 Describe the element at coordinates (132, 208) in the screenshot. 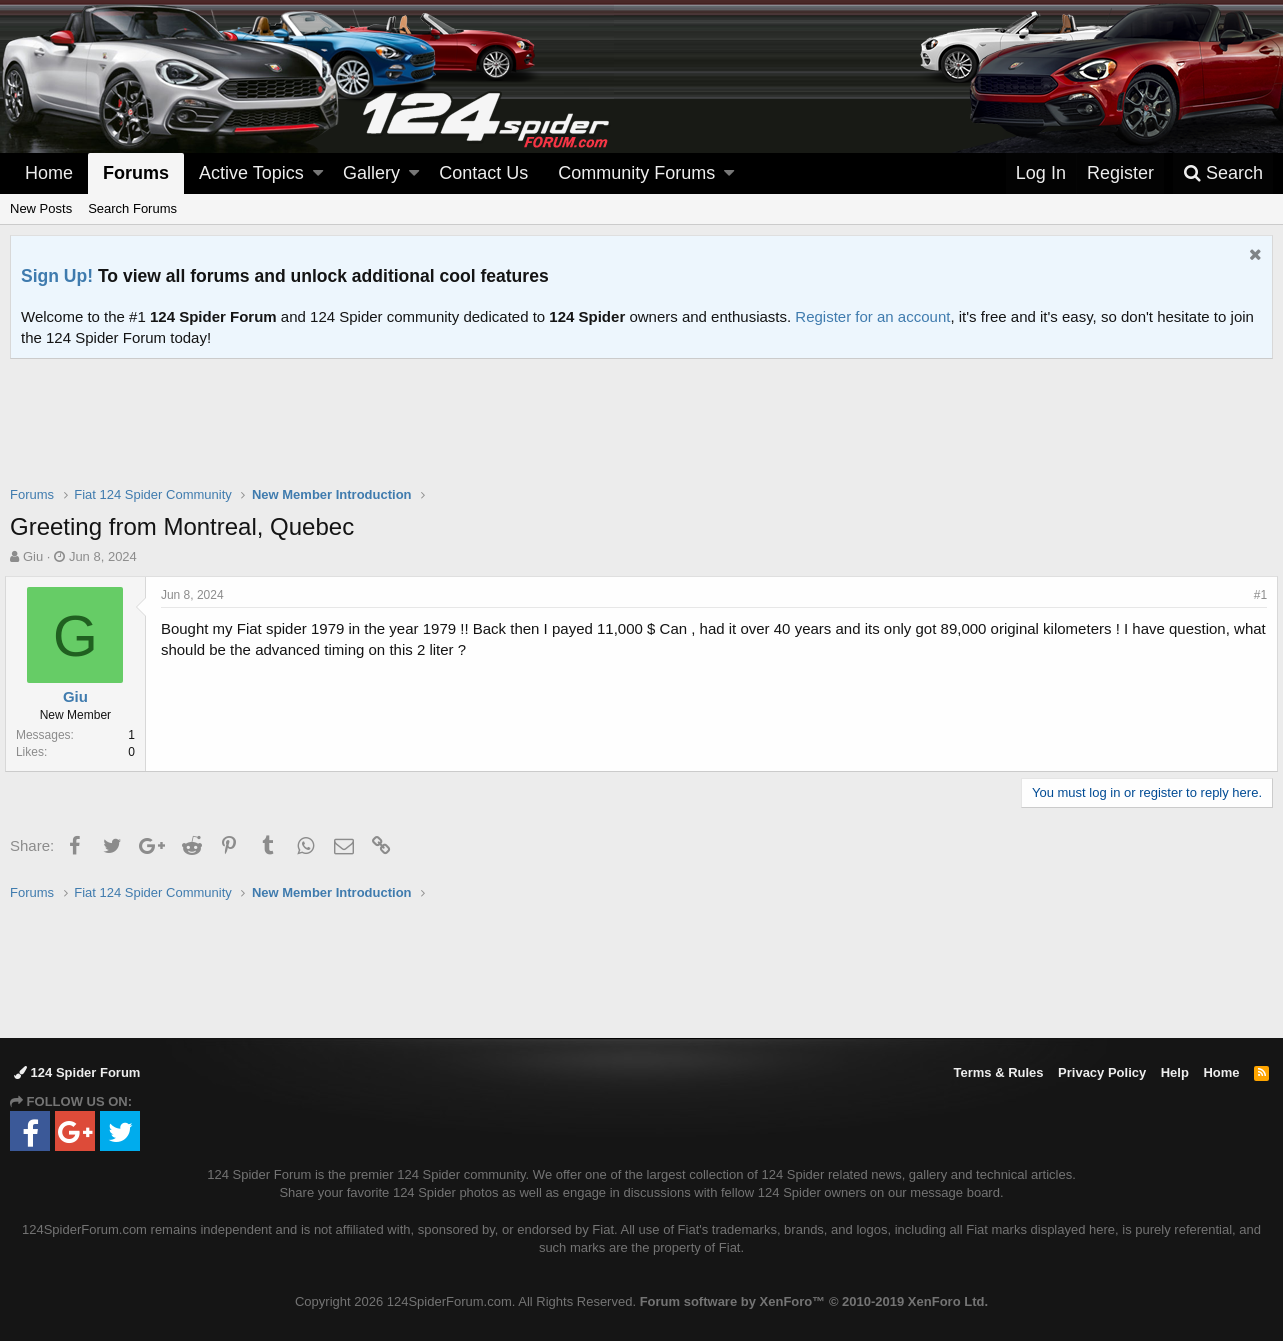

I see `Search Forums` at that location.